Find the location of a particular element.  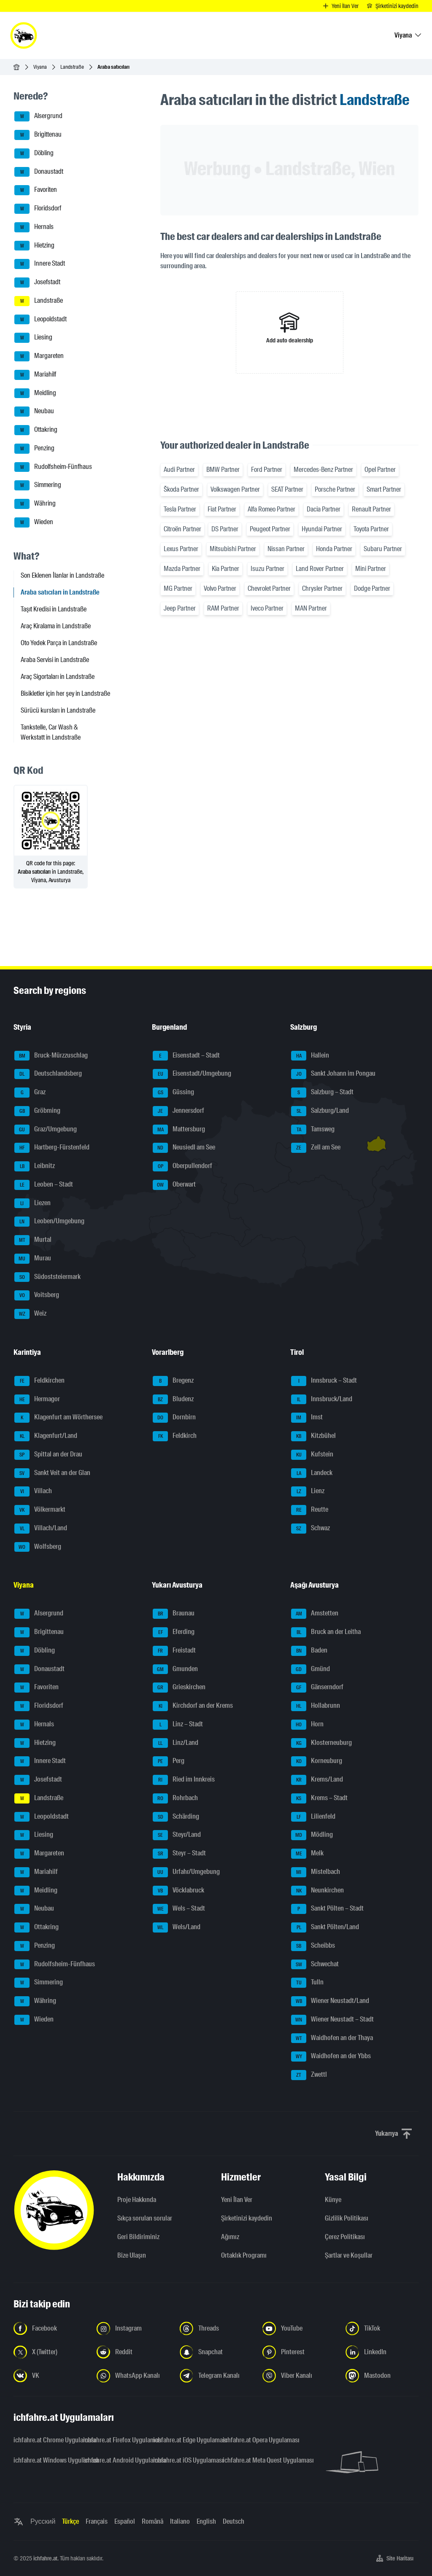

Villach is located at coordinates (33, 1491).